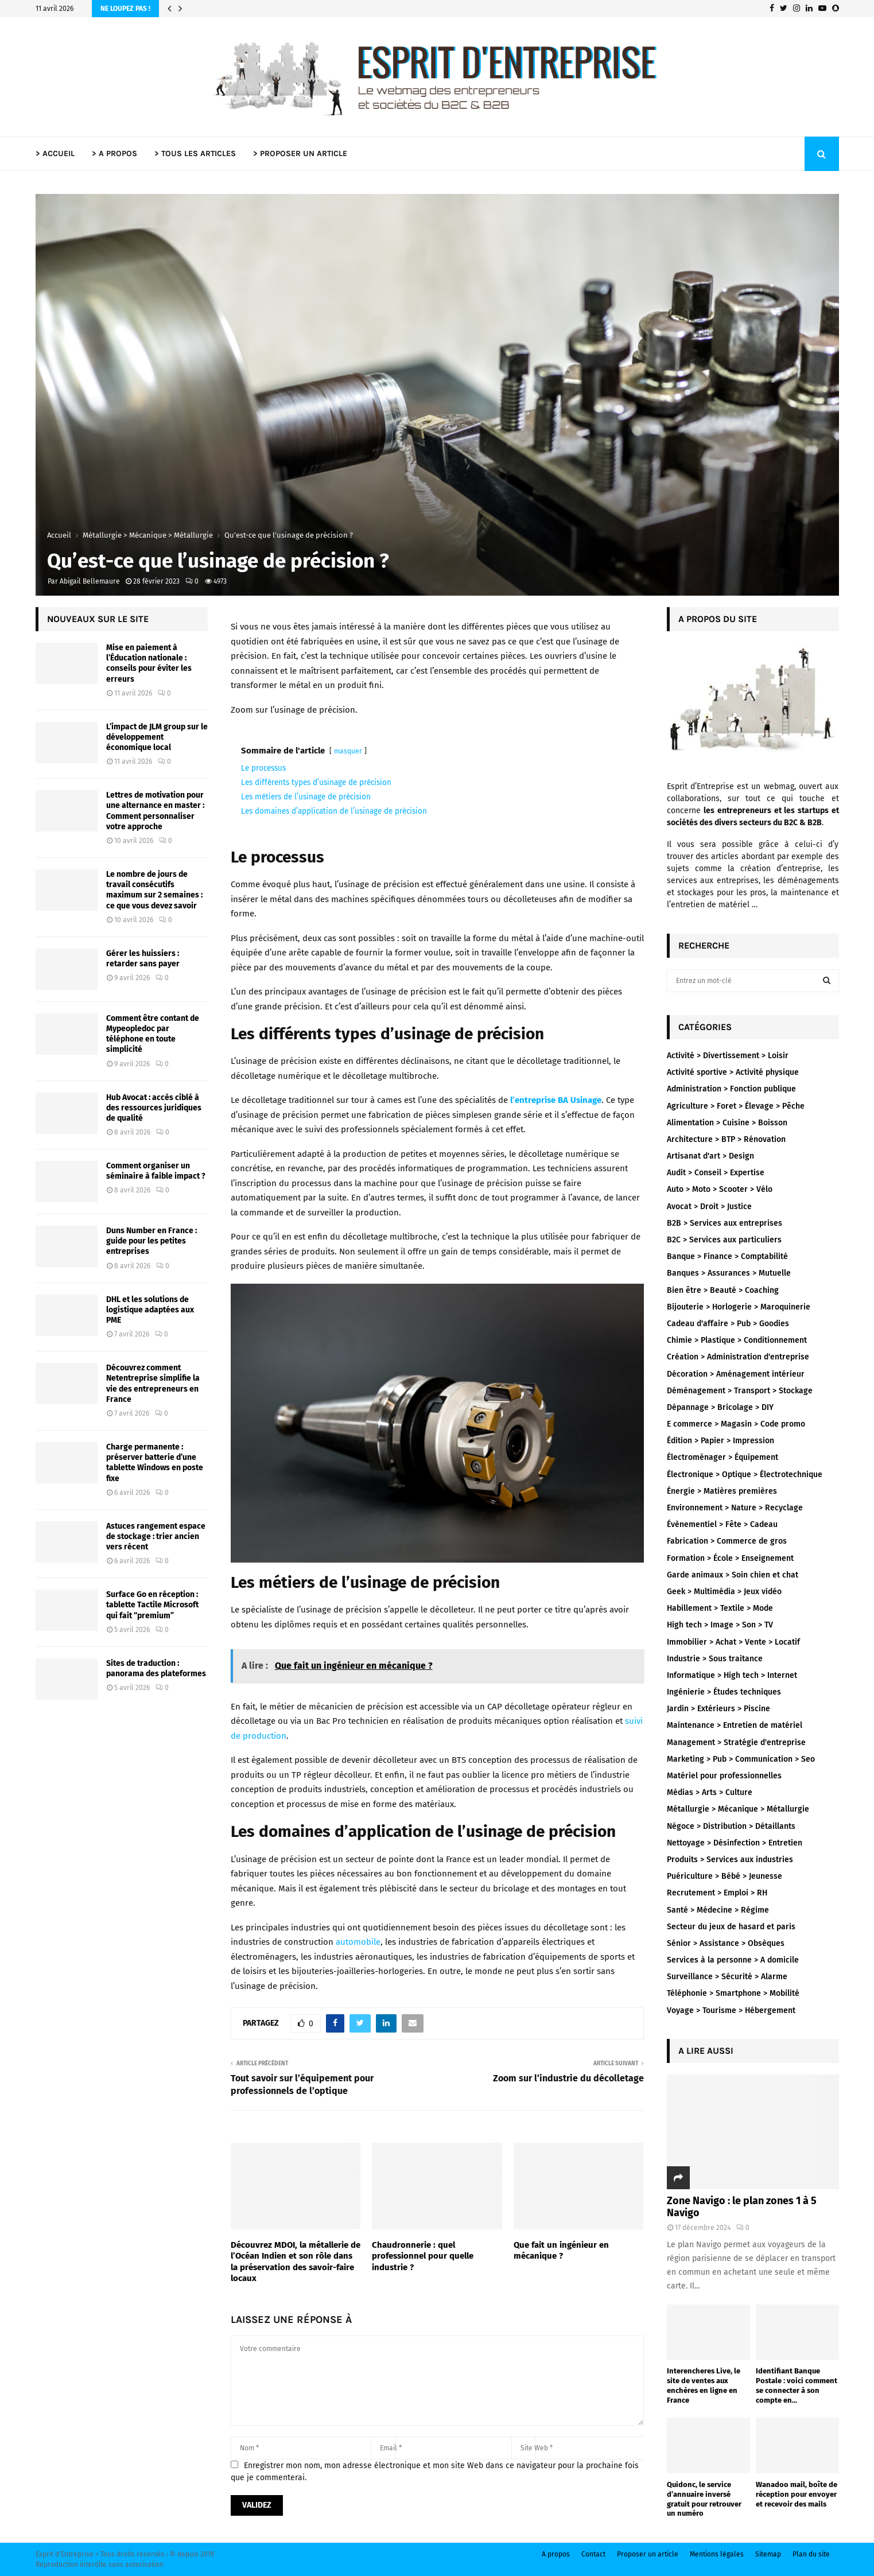 This screenshot has height=2576, width=874. What do you see at coordinates (738, 1307) in the screenshot?
I see `Bijouterie > Horlogerie > Maroquinerie` at bounding box center [738, 1307].